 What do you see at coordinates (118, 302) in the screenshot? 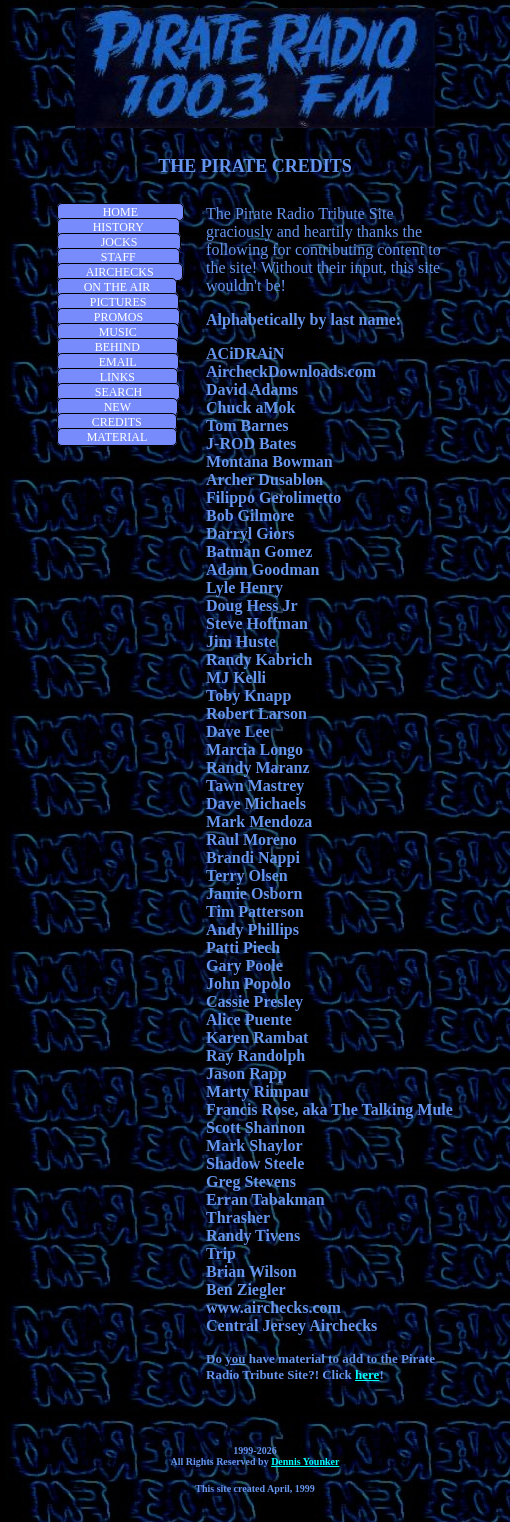
I see `PICTURES` at bounding box center [118, 302].